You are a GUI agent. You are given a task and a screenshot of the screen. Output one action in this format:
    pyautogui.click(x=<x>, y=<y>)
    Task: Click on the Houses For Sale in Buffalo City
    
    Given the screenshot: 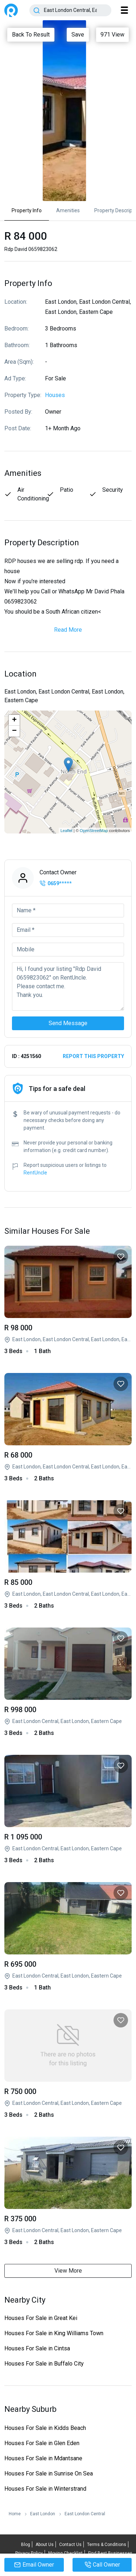 What is the action you would take?
    pyautogui.click(x=44, y=2363)
    